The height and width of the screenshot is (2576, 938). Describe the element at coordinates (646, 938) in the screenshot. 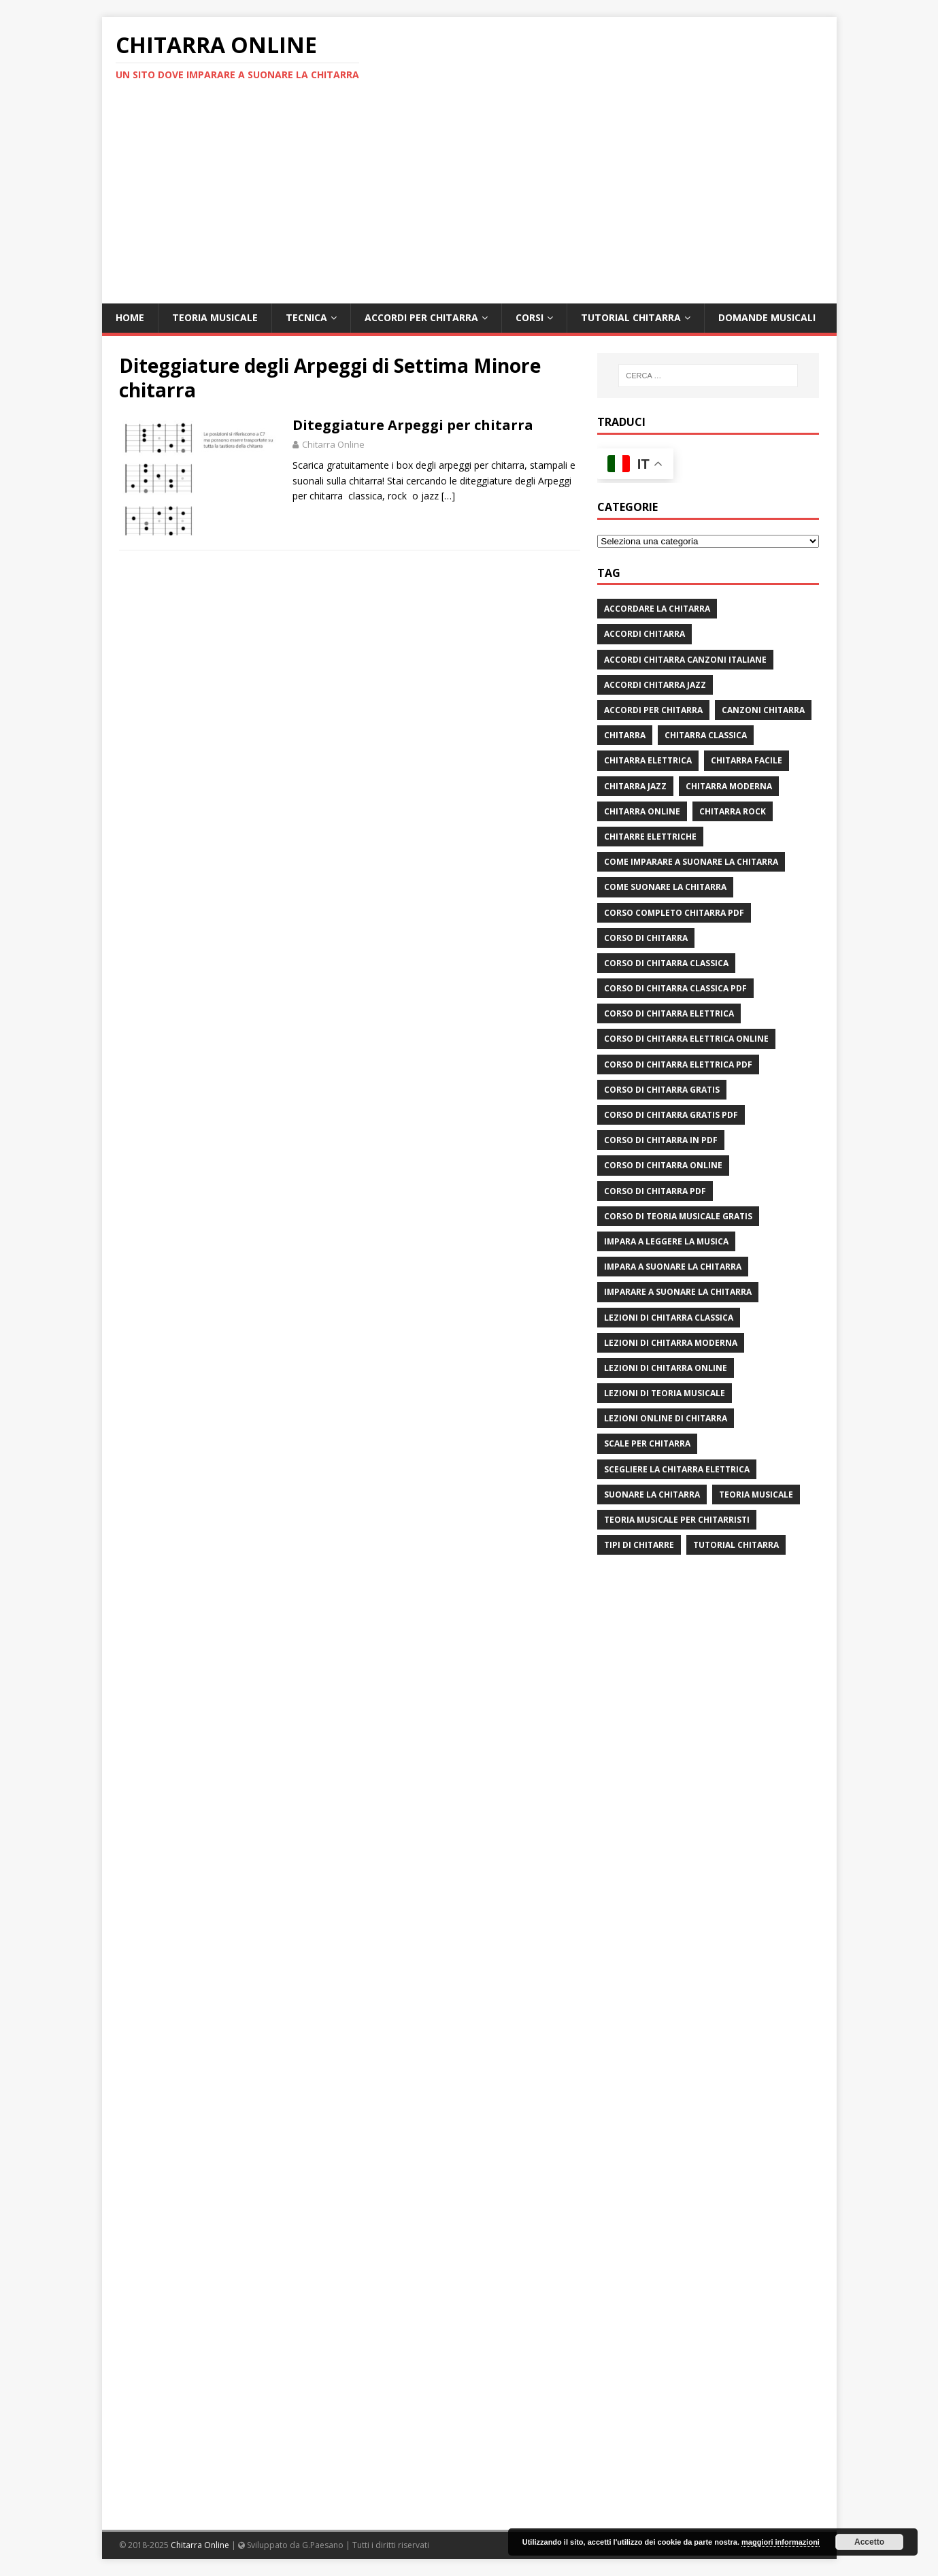

I see `corso di chitarra` at that location.